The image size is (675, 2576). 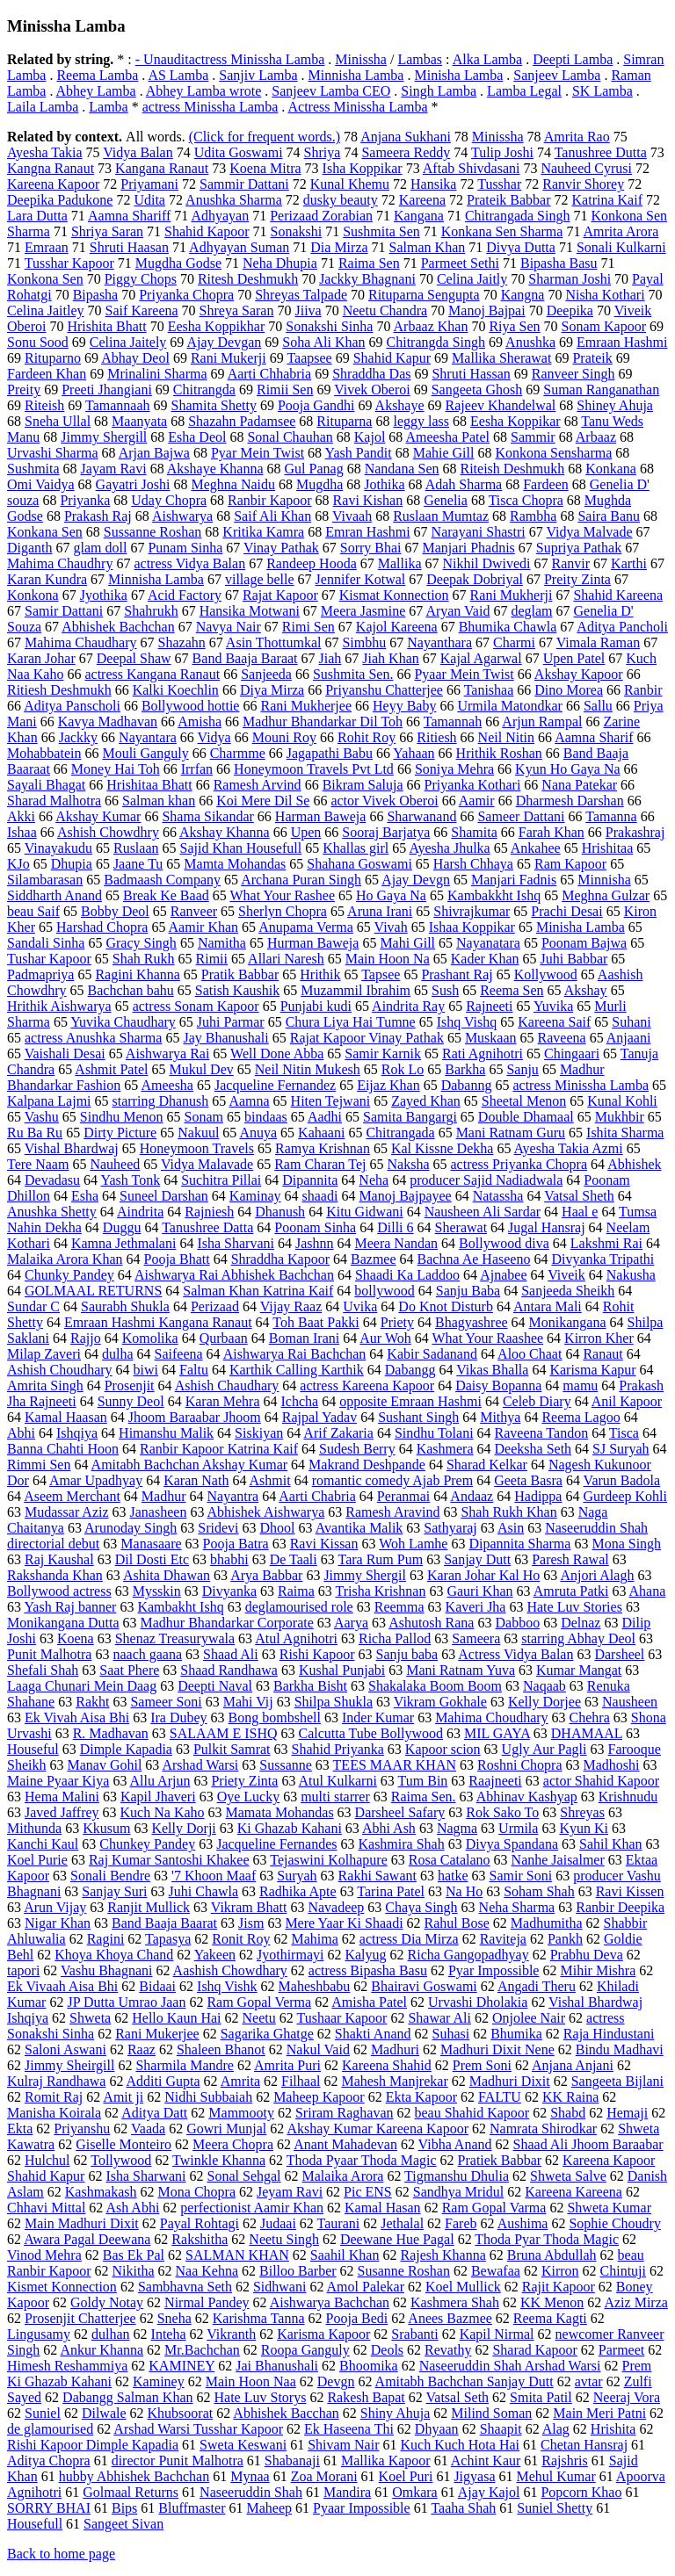 What do you see at coordinates (228, 626) in the screenshot?
I see `Navya Nair` at bounding box center [228, 626].